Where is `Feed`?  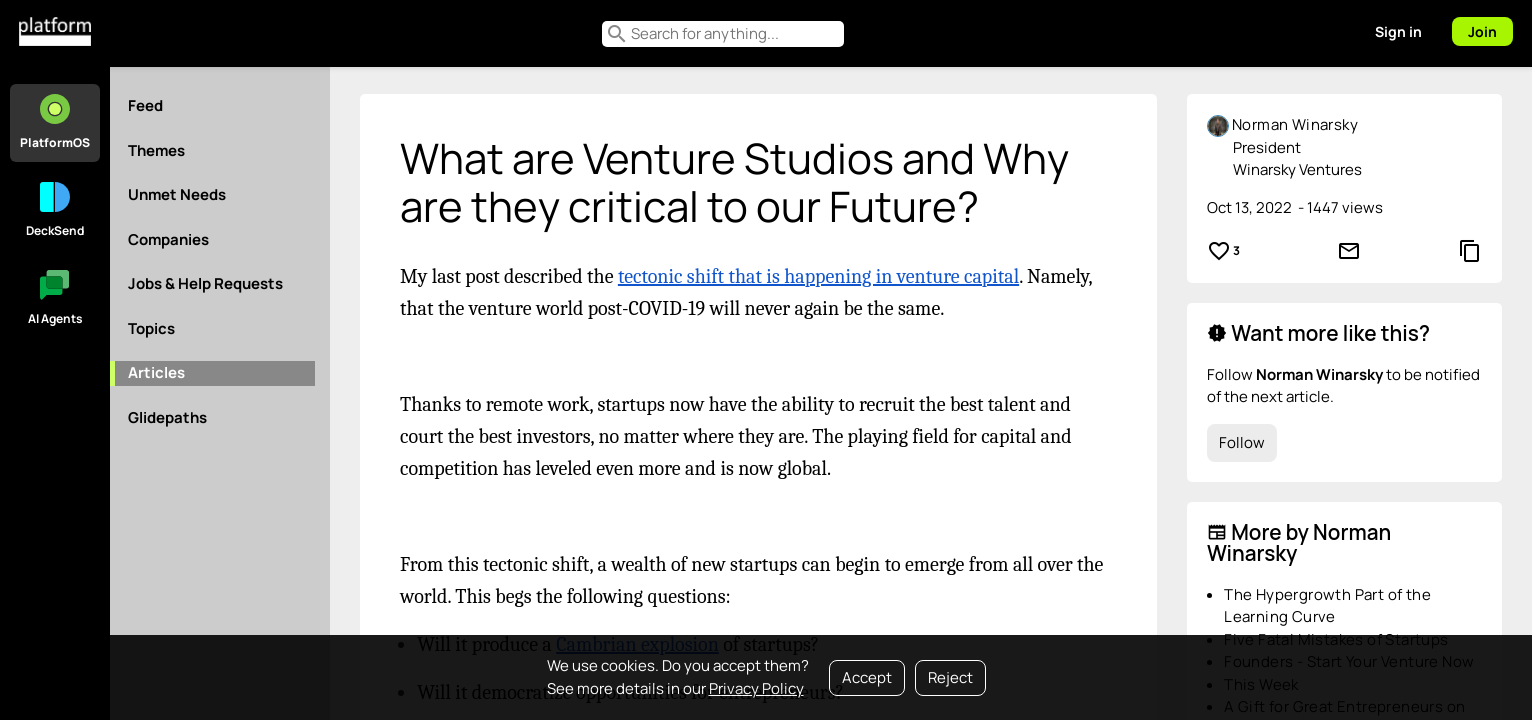
Feed is located at coordinates (145, 105).